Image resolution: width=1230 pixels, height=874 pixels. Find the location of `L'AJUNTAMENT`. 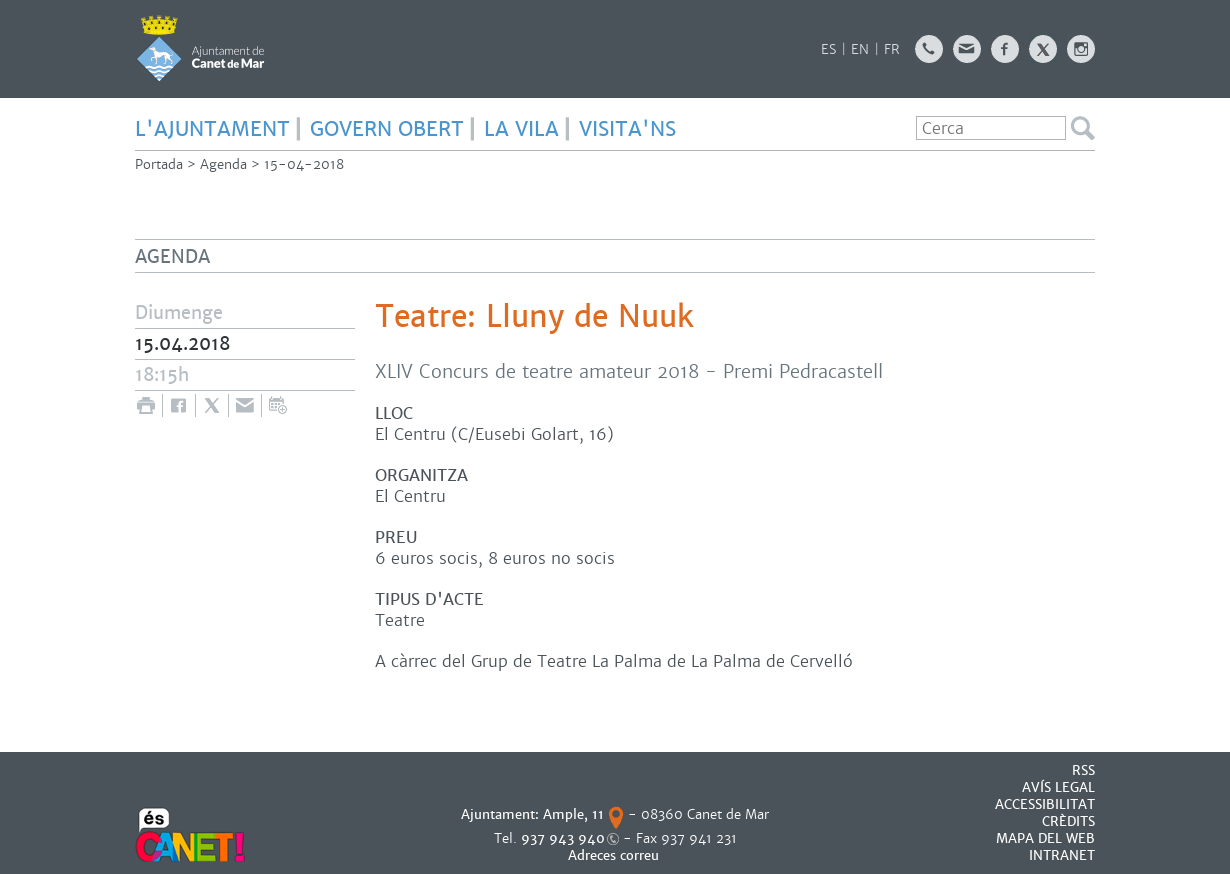

L'AJUNTAMENT is located at coordinates (212, 129).